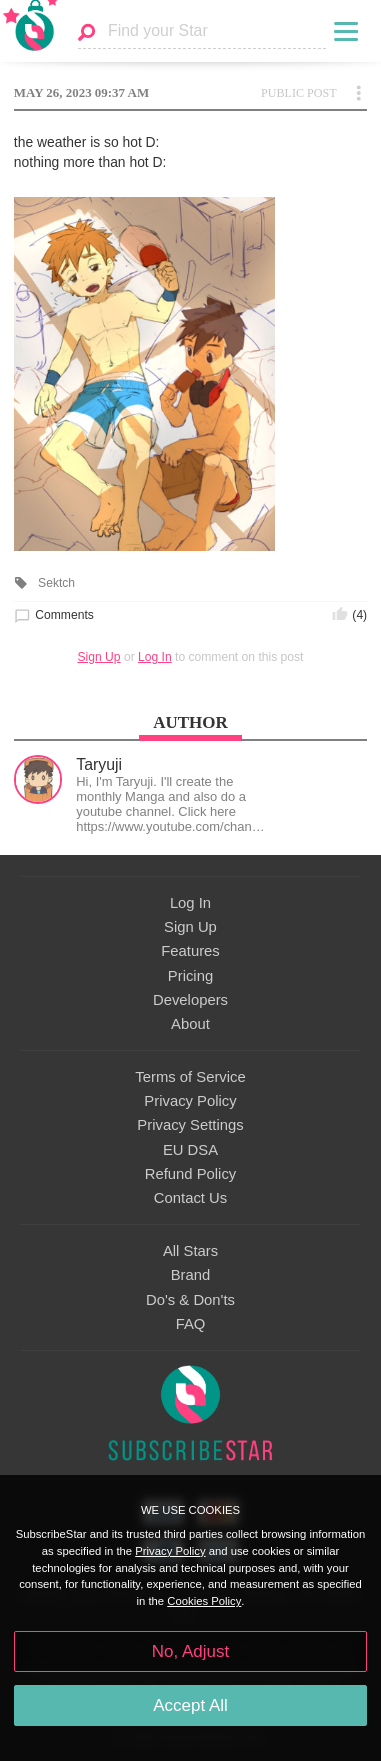 This screenshot has height=1761, width=381. Describe the element at coordinates (190, 1150) in the screenshot. I see `EU DSA` at that location.